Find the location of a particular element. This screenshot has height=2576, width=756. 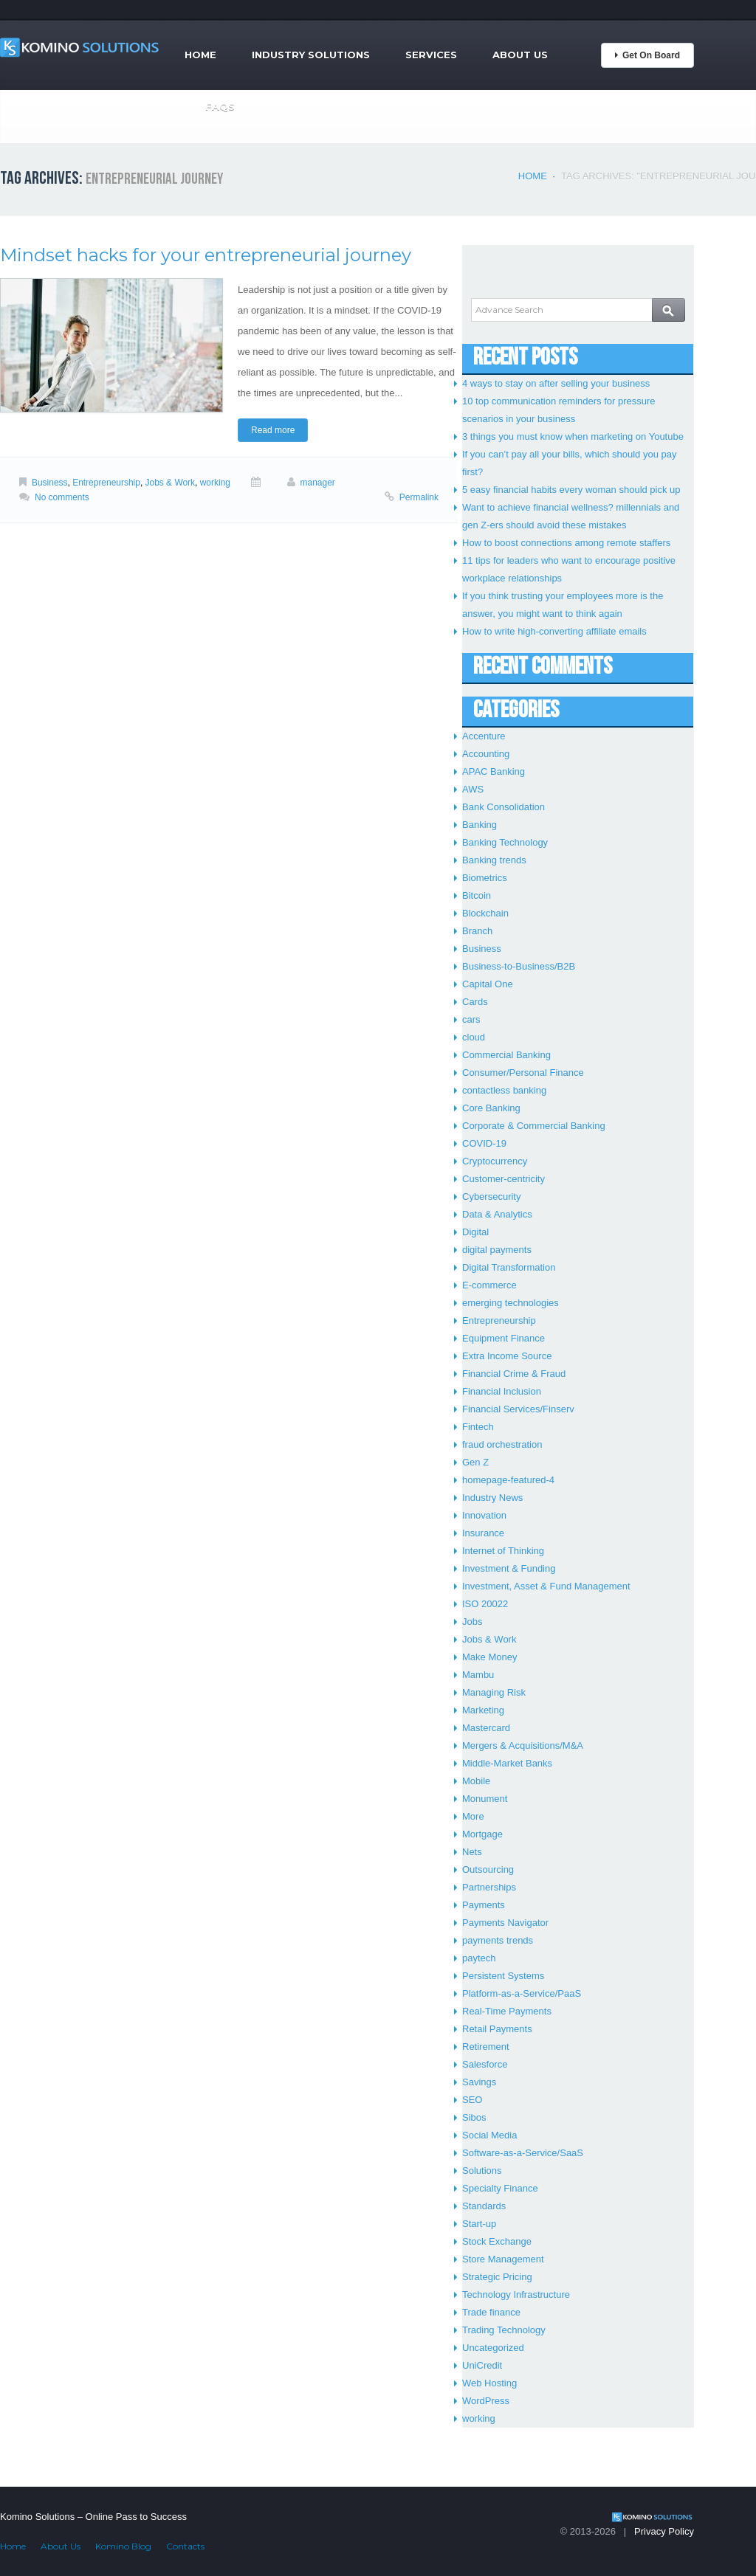

Corporate & Commercial Banking is located at coordinates (533, 1125).